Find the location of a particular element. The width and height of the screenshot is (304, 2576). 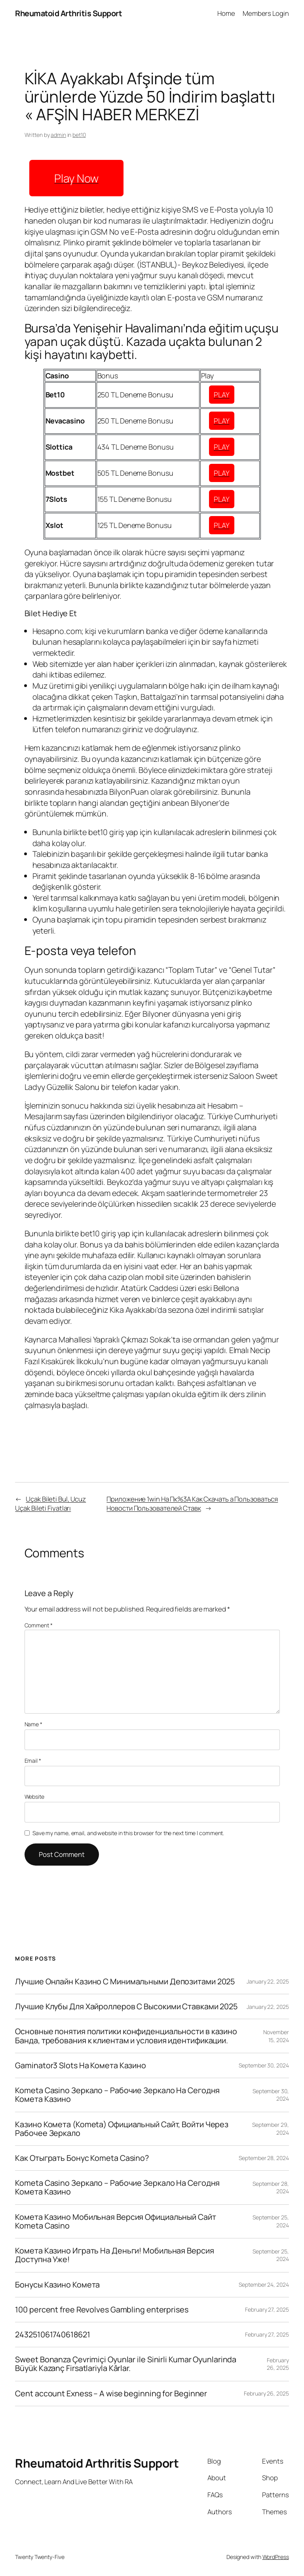

Основные понятия политики конфиденциальности в казино Банда, требования к клиентам и условия идентификации. is located at coordinates (126, 2035).